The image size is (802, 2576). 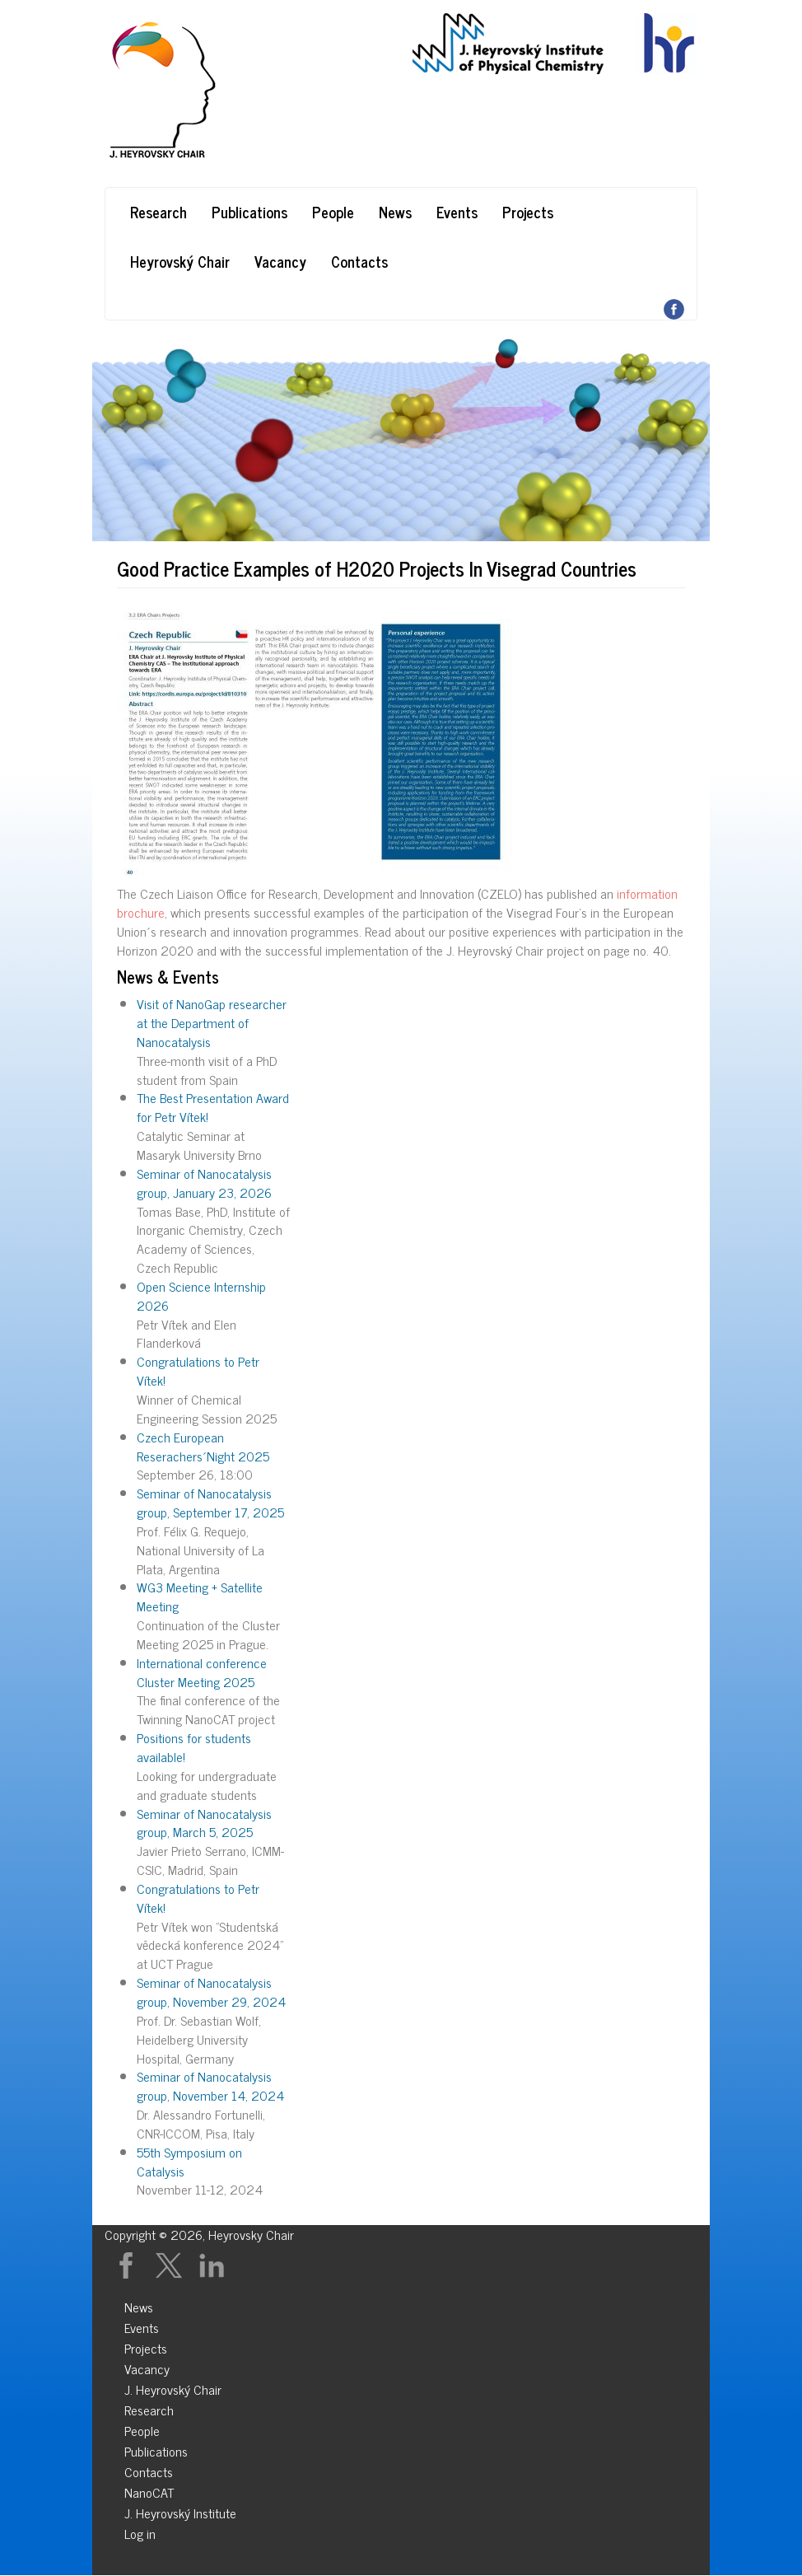 What do you see at coordinates (204, 1822) in the screenshot?
I see `Seminar of Nanocatalysis group, March 5, 2025` at bounding box center [204, 1822].